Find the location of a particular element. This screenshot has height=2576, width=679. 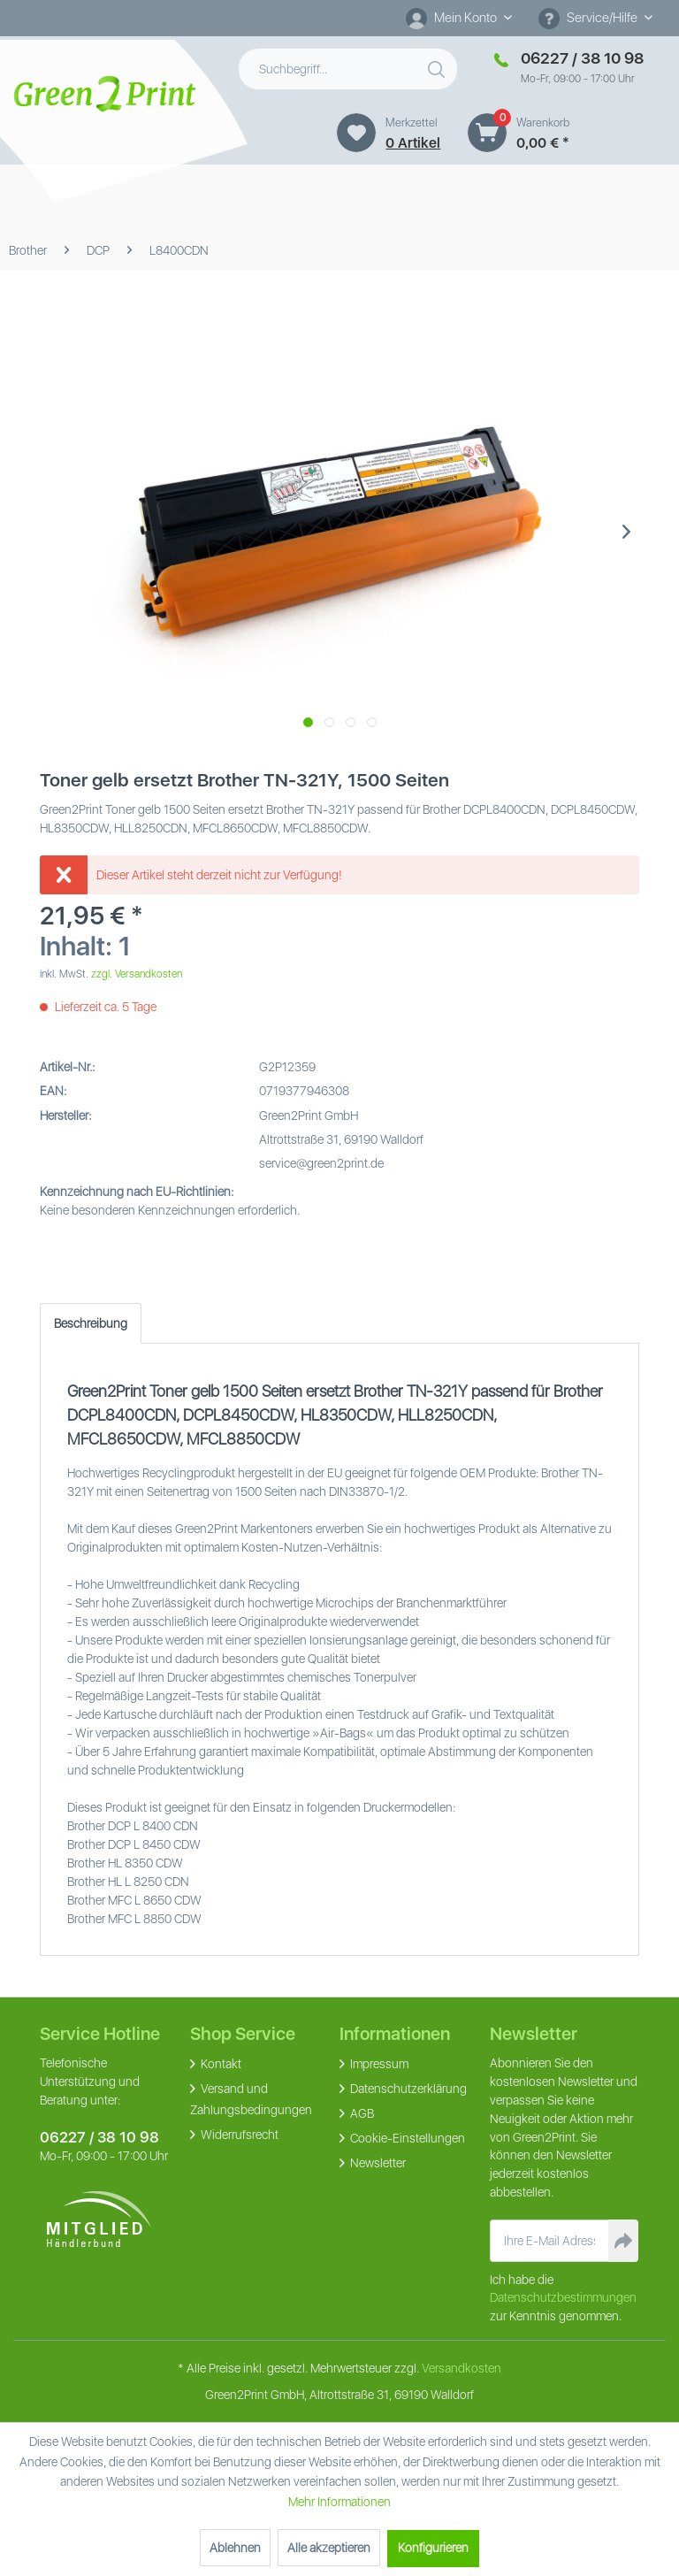

Konfigurieren is located at coordinates (433, 2548).